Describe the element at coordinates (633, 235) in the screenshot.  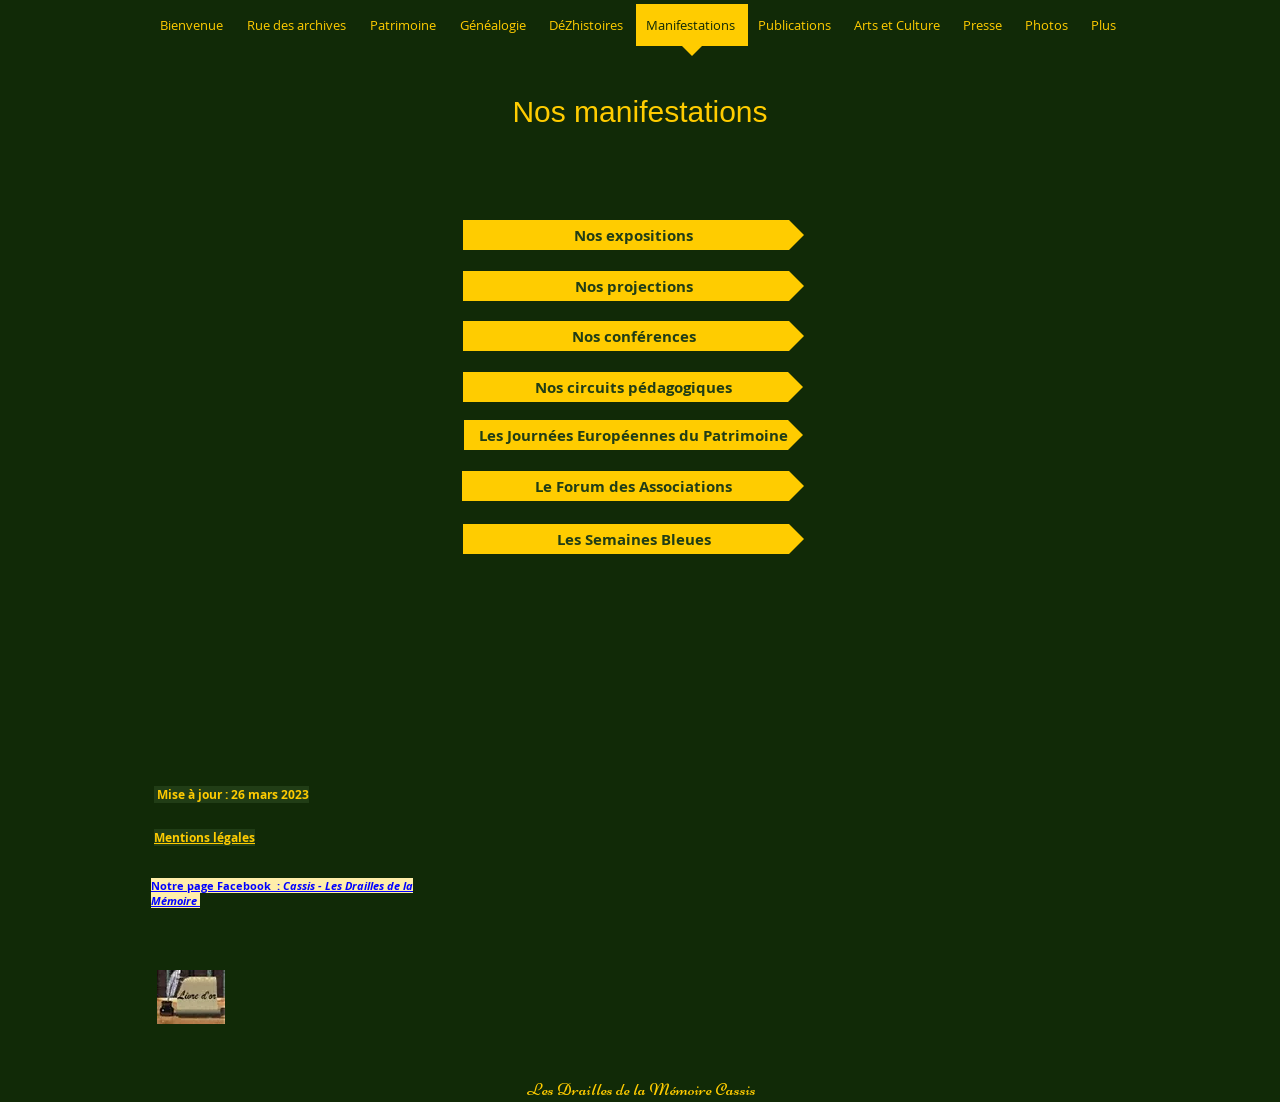
I see `[Nos expositions]` at that location.